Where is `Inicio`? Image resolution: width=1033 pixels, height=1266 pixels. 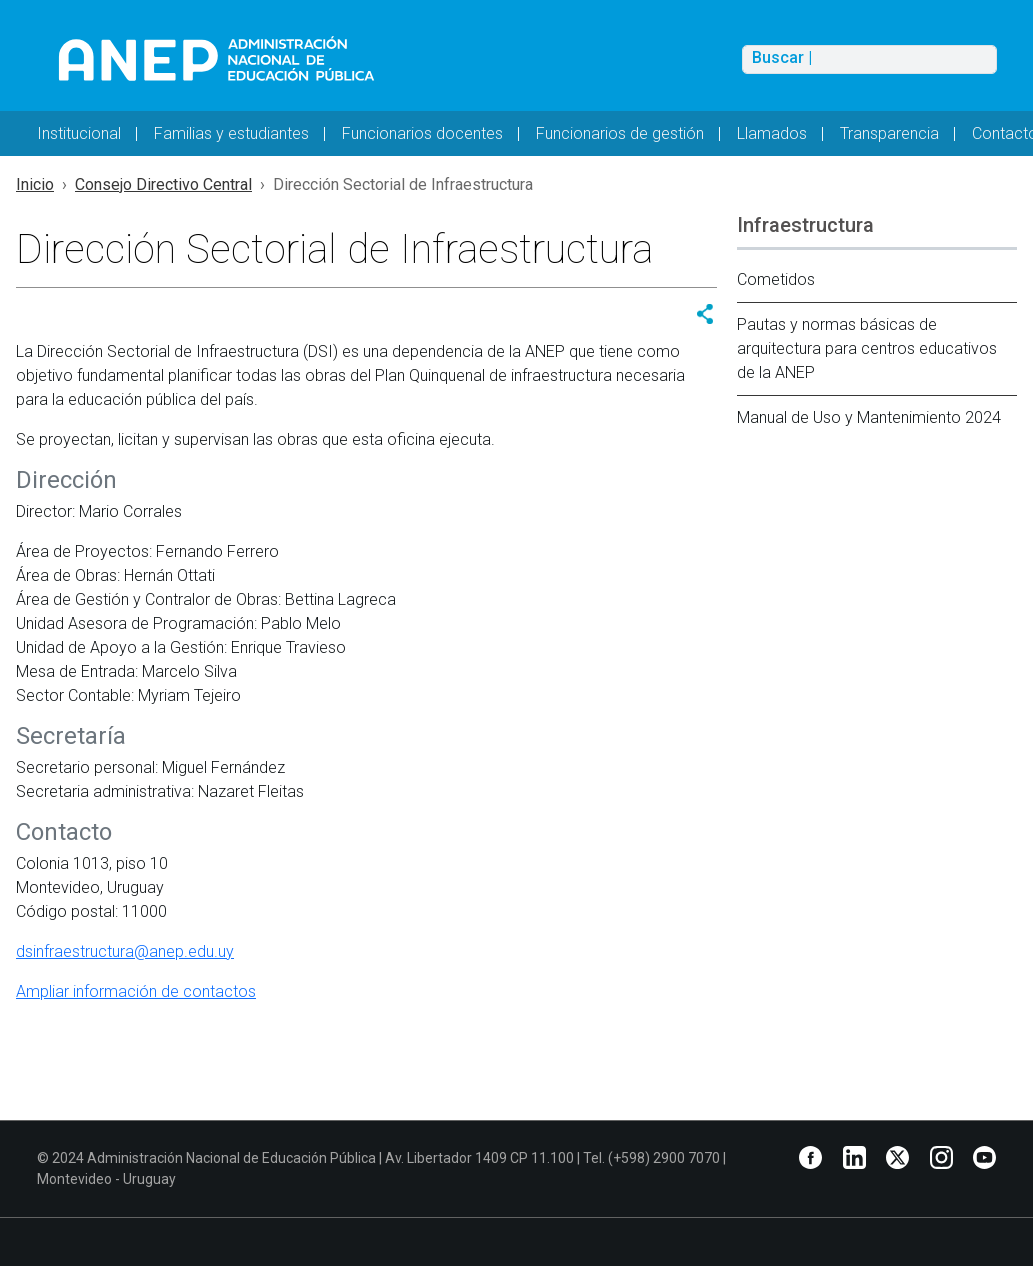 Inicio is located at coordinates (35, 184).